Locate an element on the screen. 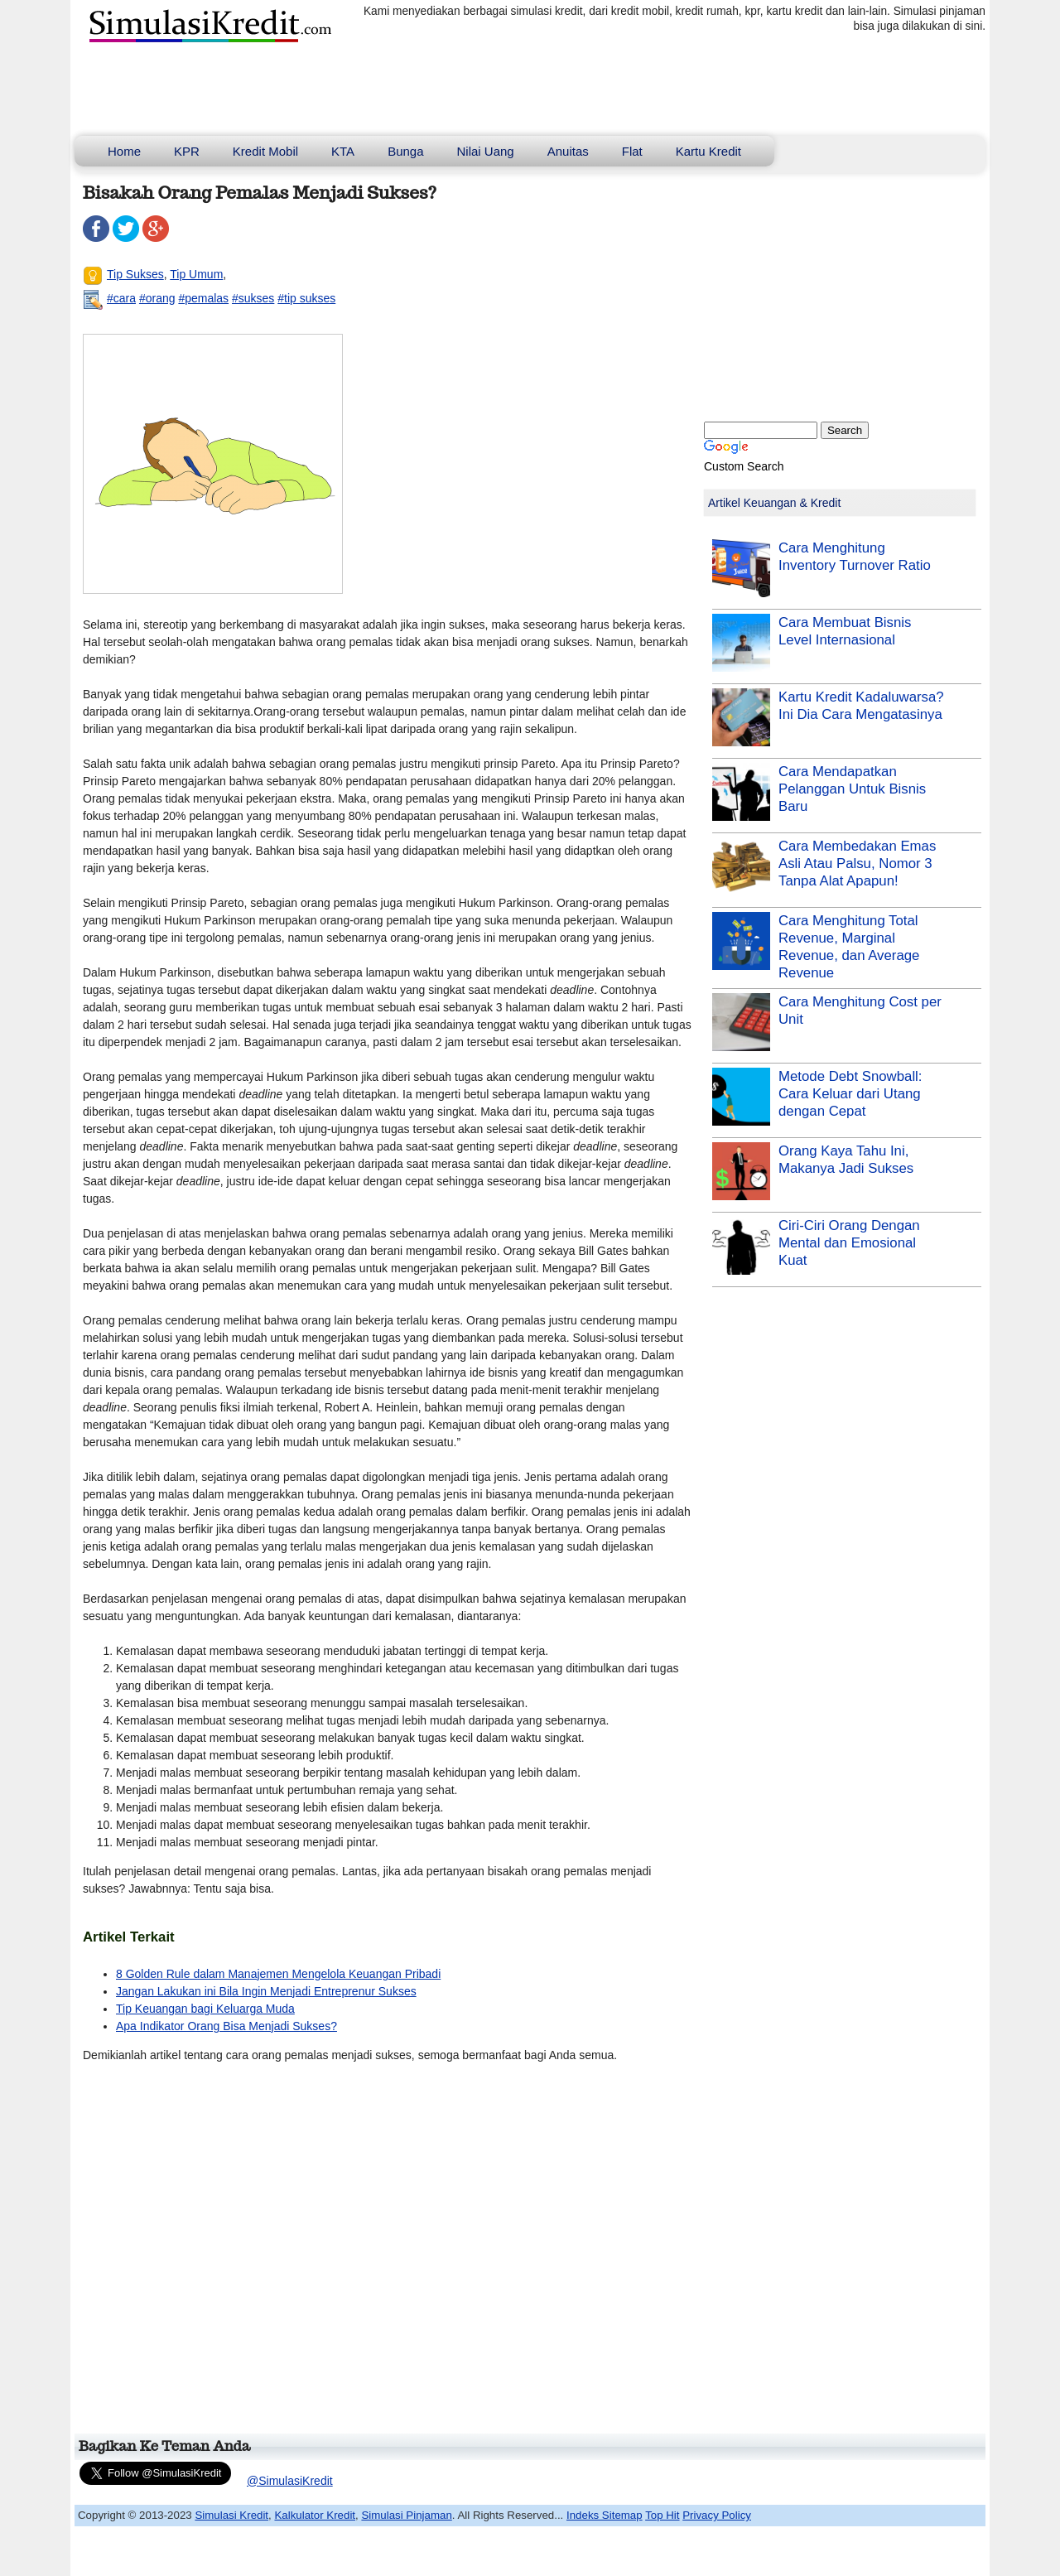  Kartu Kredit is located at coordinates (708, 151).